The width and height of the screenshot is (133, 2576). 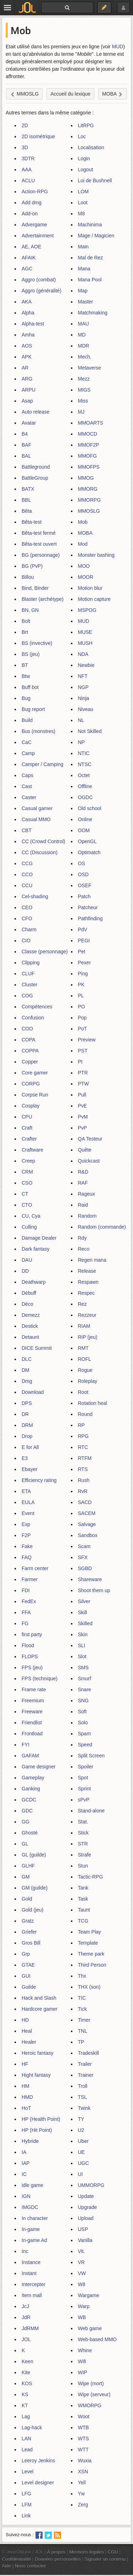 What do you see at coordinates (34, 2240) in the screenshot?
I see `In-game Ad` at bounding box center [34, 2240].